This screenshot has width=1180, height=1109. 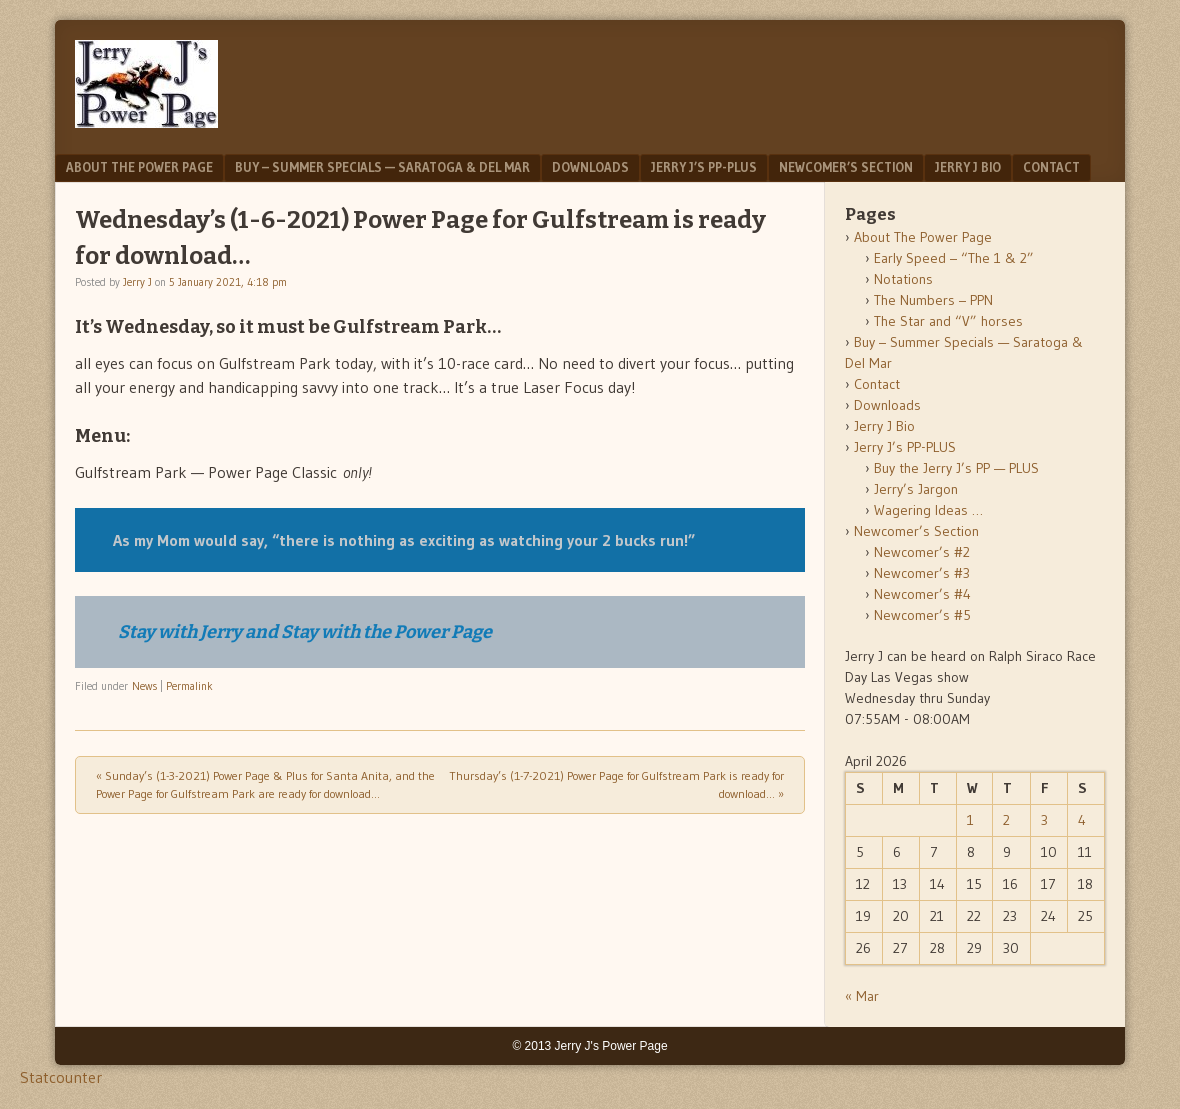 I want to click on Early Speed – “The 1 & 2”, so click(x=954, y=258).